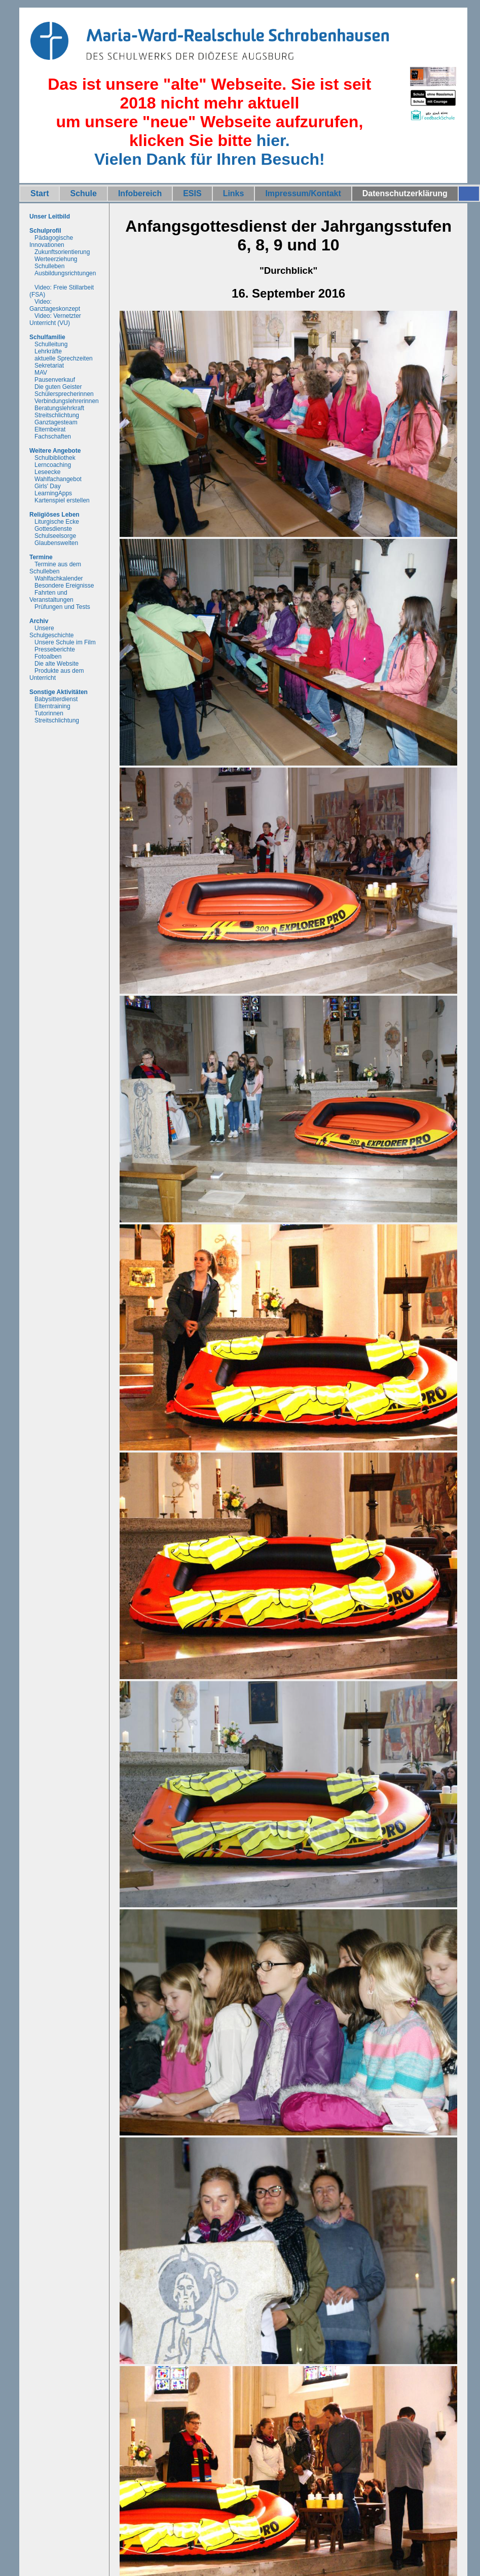 The image size is (480, 2576). What do you see at coordinates (209, 149) in the screenshot?
I see `hier.Vielen Dank für Ihren Besuch!` at bounding box center [209, 149].